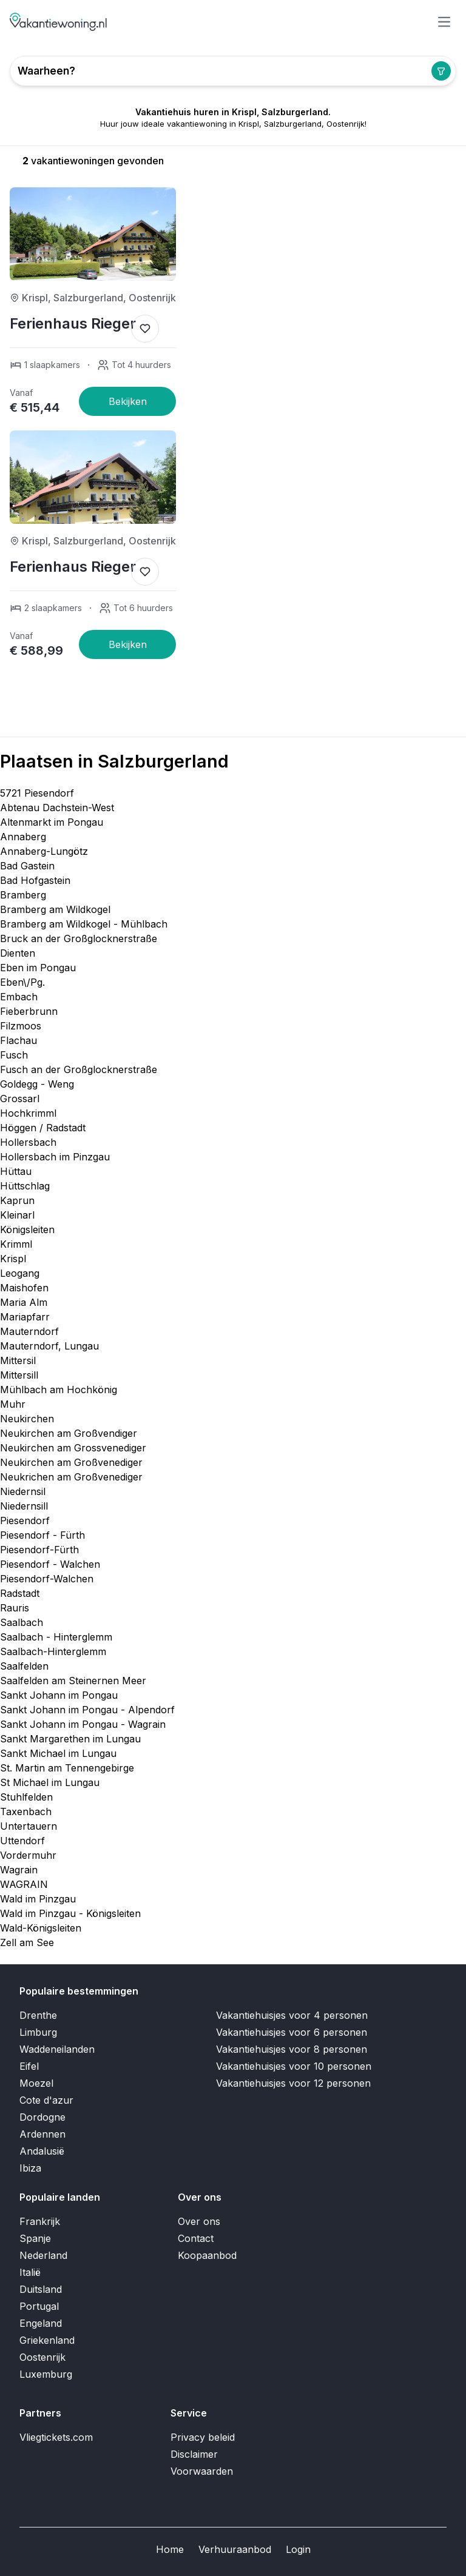 The height and width of the screenshot is (2576, 466). I want to click on Bramberg am Wildkogel, so click(55, 909).